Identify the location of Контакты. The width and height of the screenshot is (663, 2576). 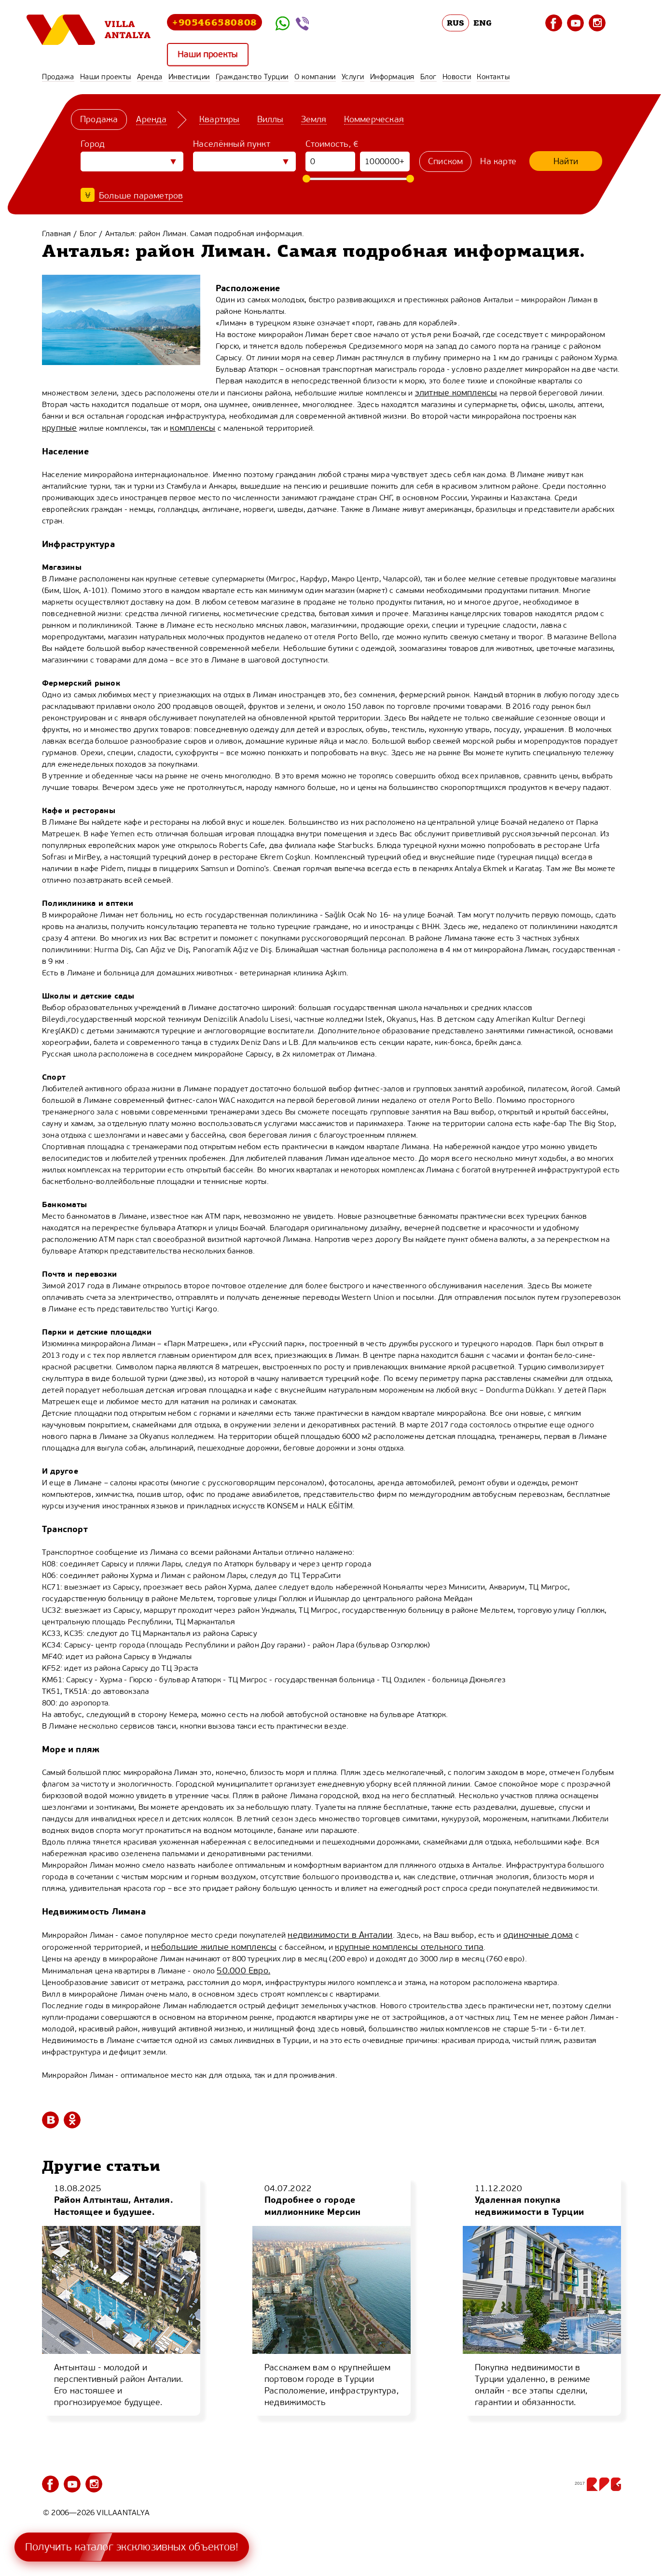
(493, 76).